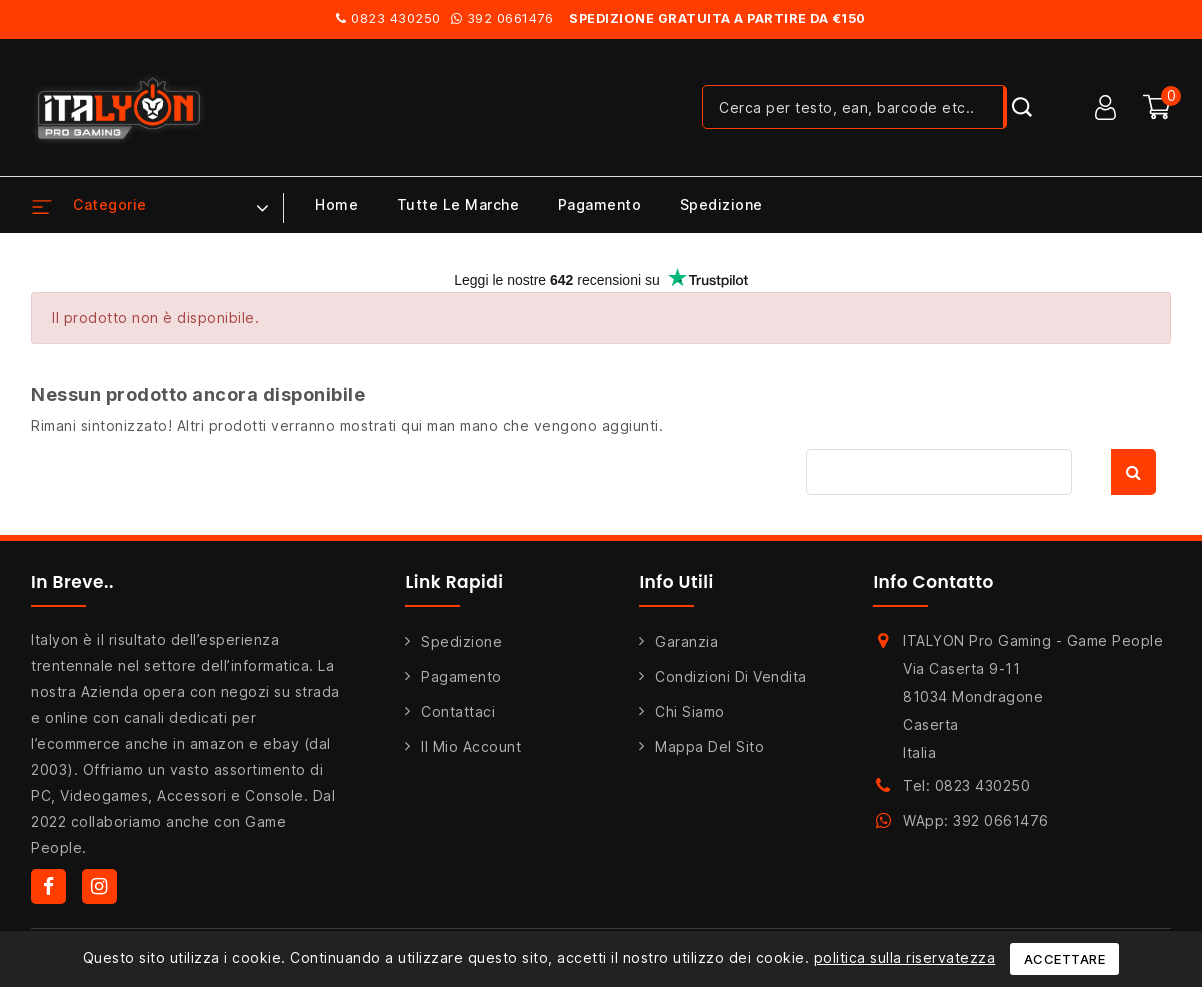 The width and height of the screenshot is (1202, 987). Describe the element at coordinates (690, 711) in the screenshot. I see `Chi siamo` at that location.